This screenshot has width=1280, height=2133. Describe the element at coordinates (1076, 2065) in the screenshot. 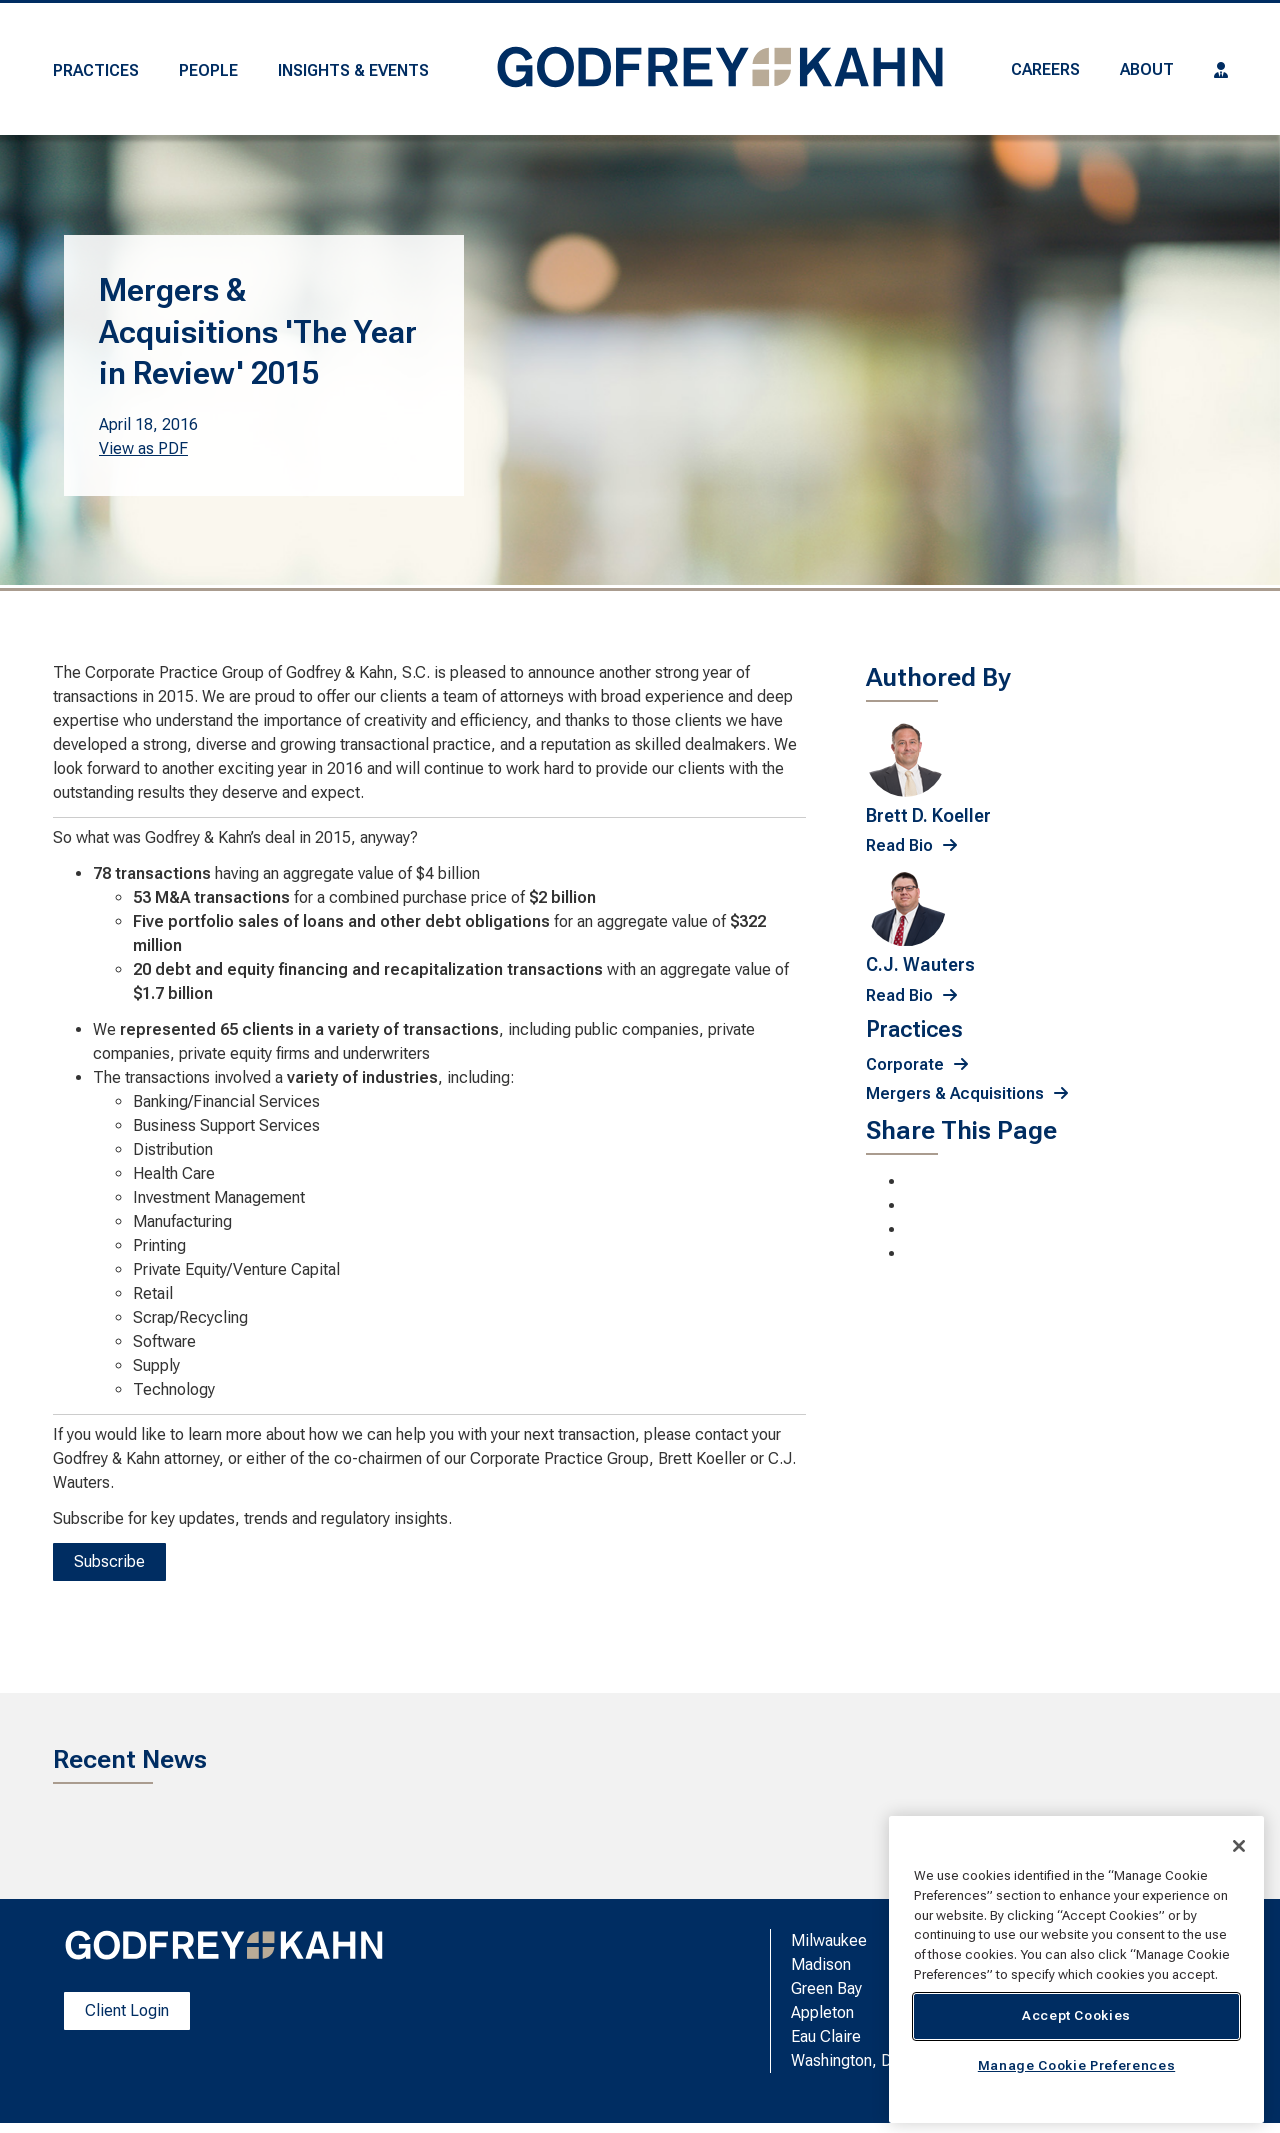

I see `Manage Cookie Preferences` at that location.